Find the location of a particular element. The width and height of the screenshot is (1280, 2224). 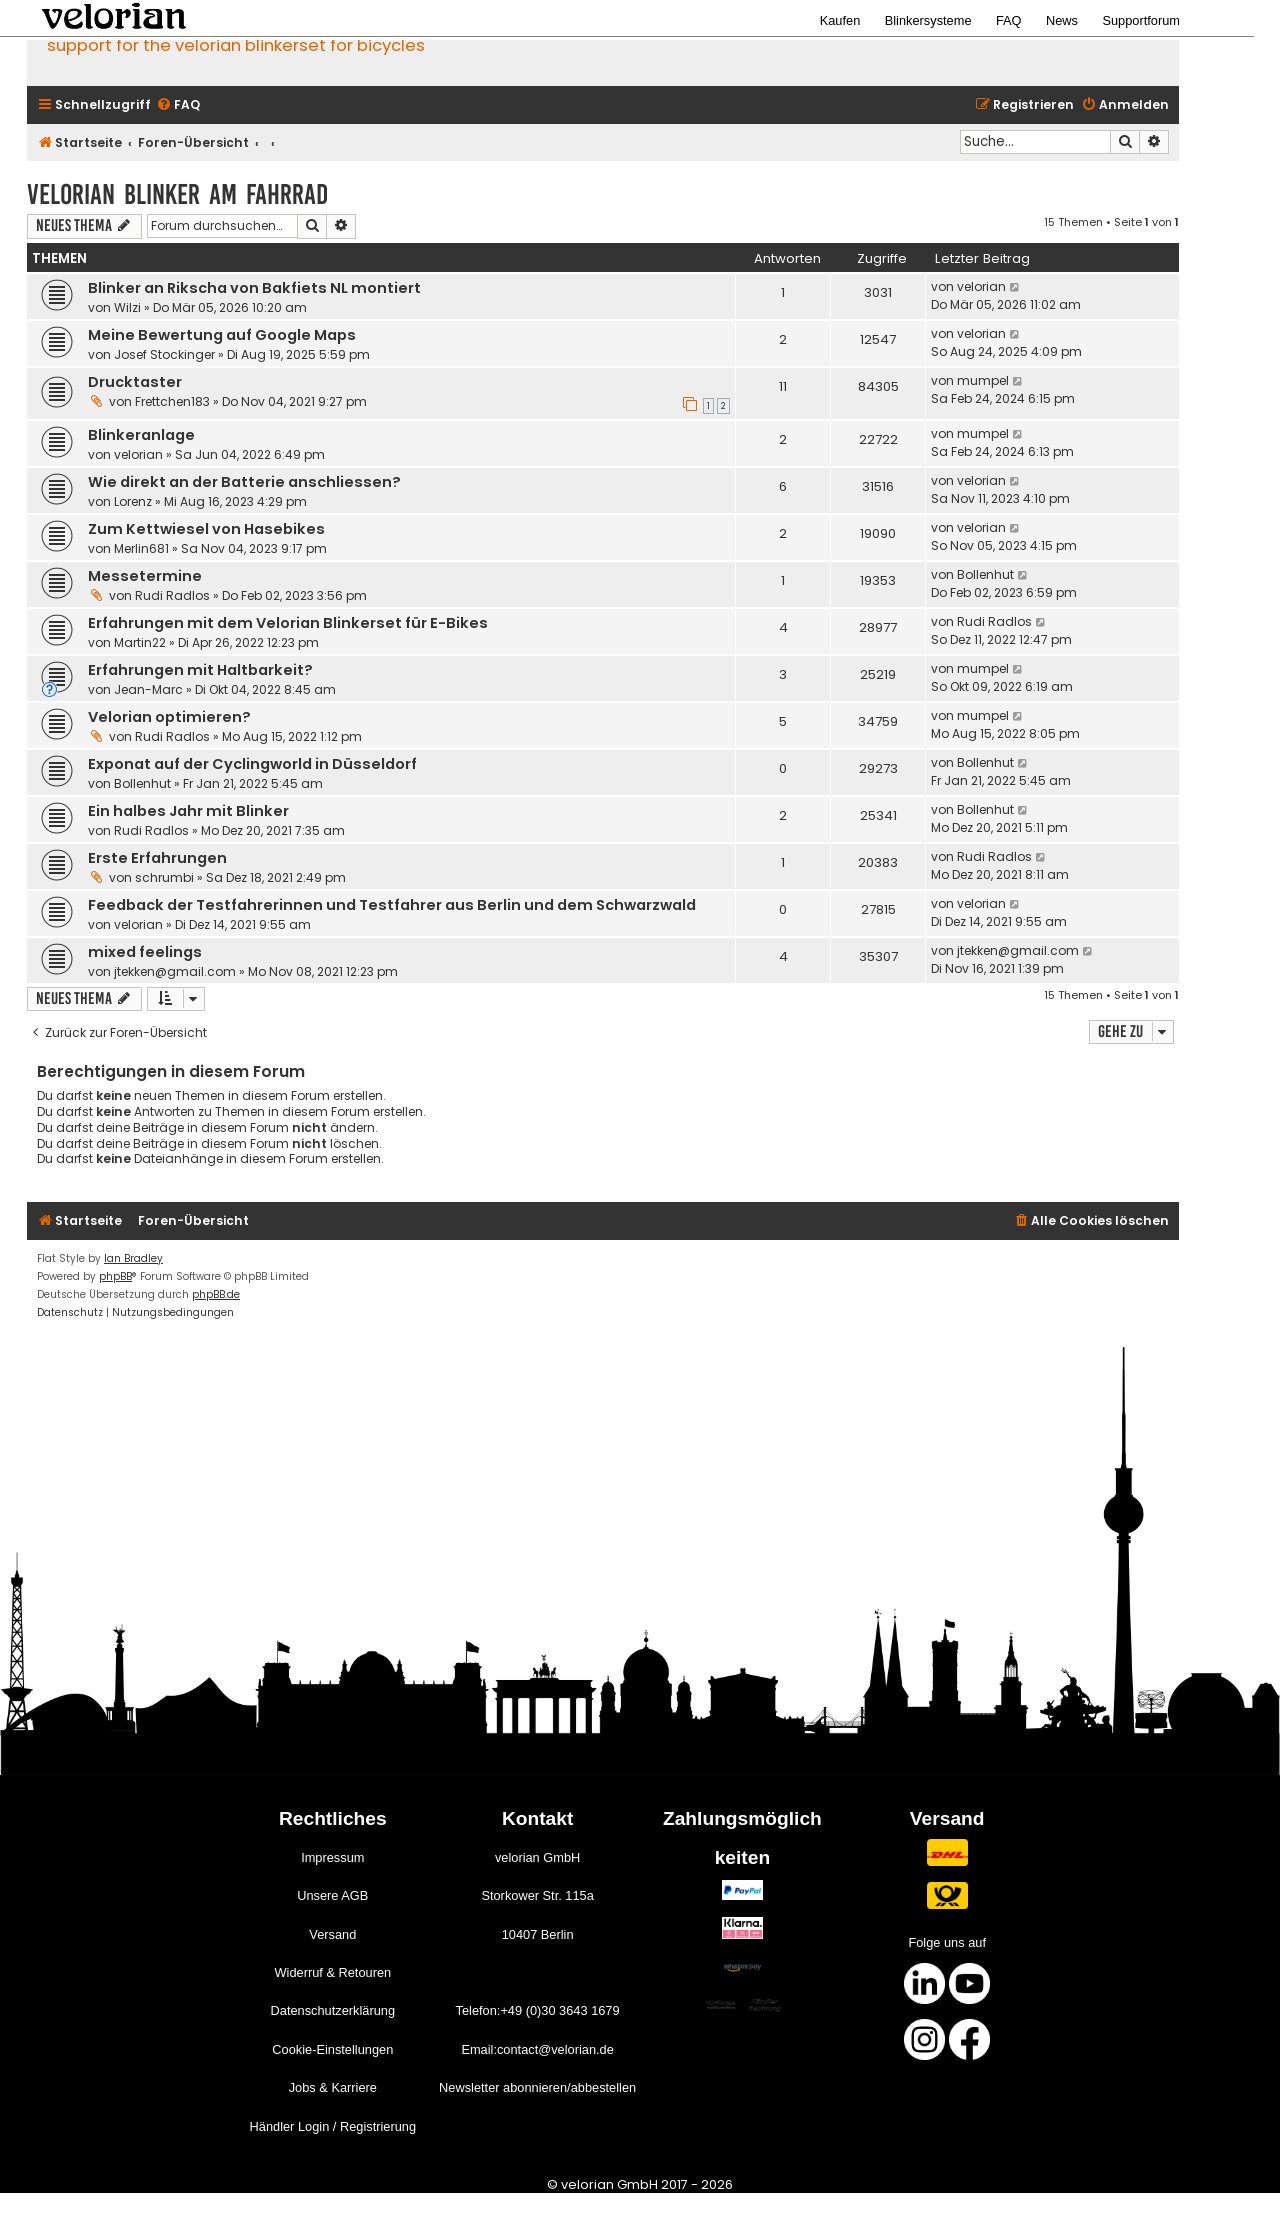

Unsere AGB is located at coordinates (332, 1895).